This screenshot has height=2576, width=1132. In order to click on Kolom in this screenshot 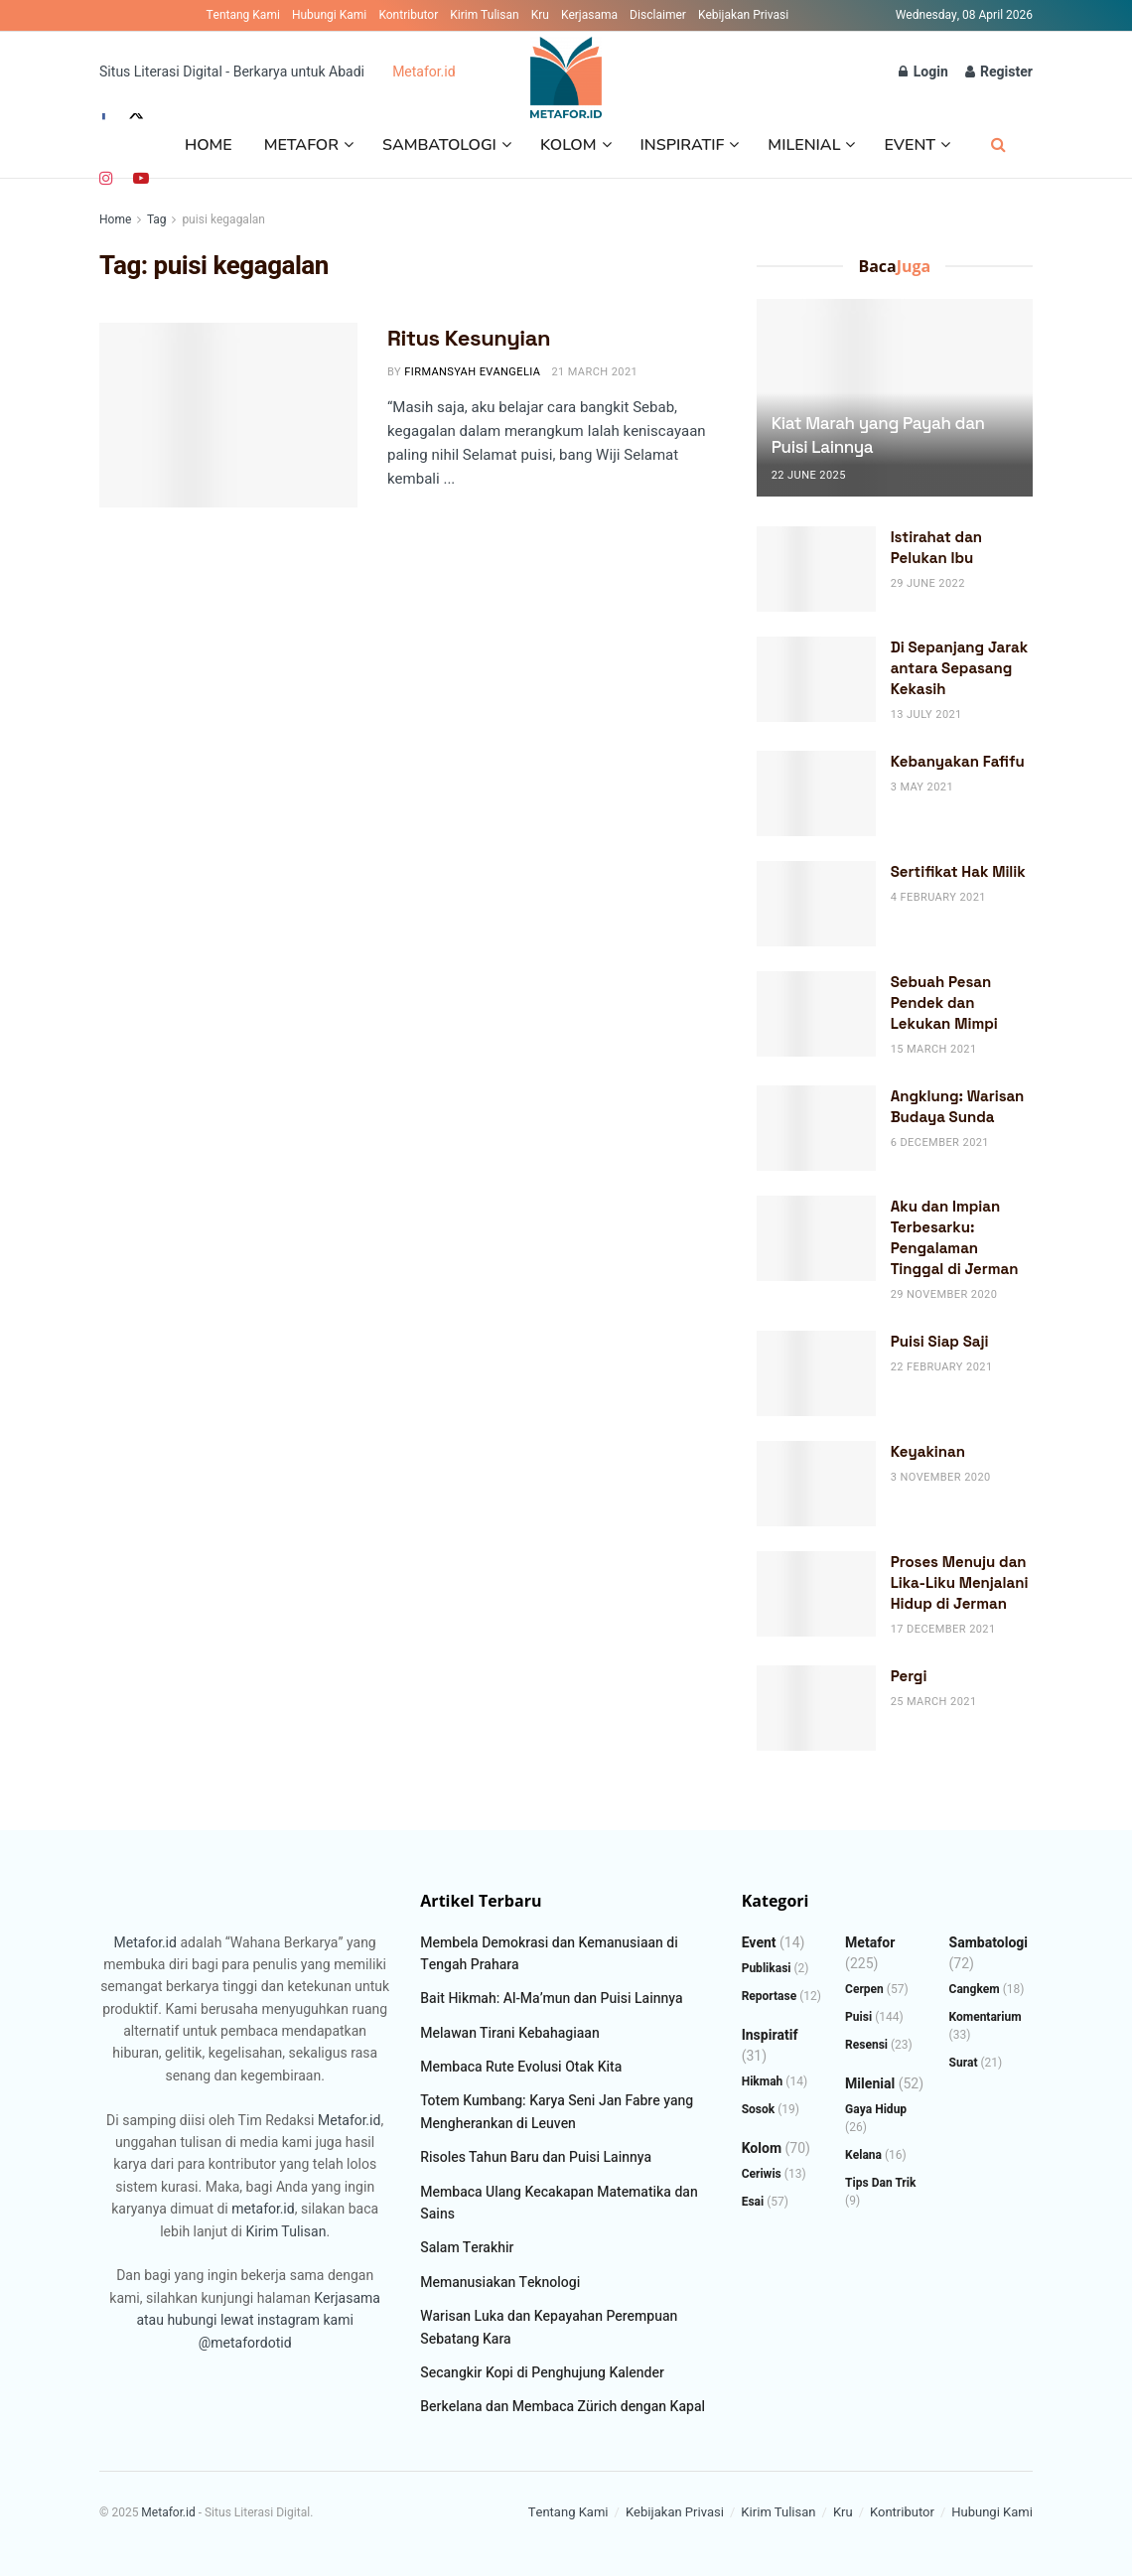, I will do `click(568, 145)`.